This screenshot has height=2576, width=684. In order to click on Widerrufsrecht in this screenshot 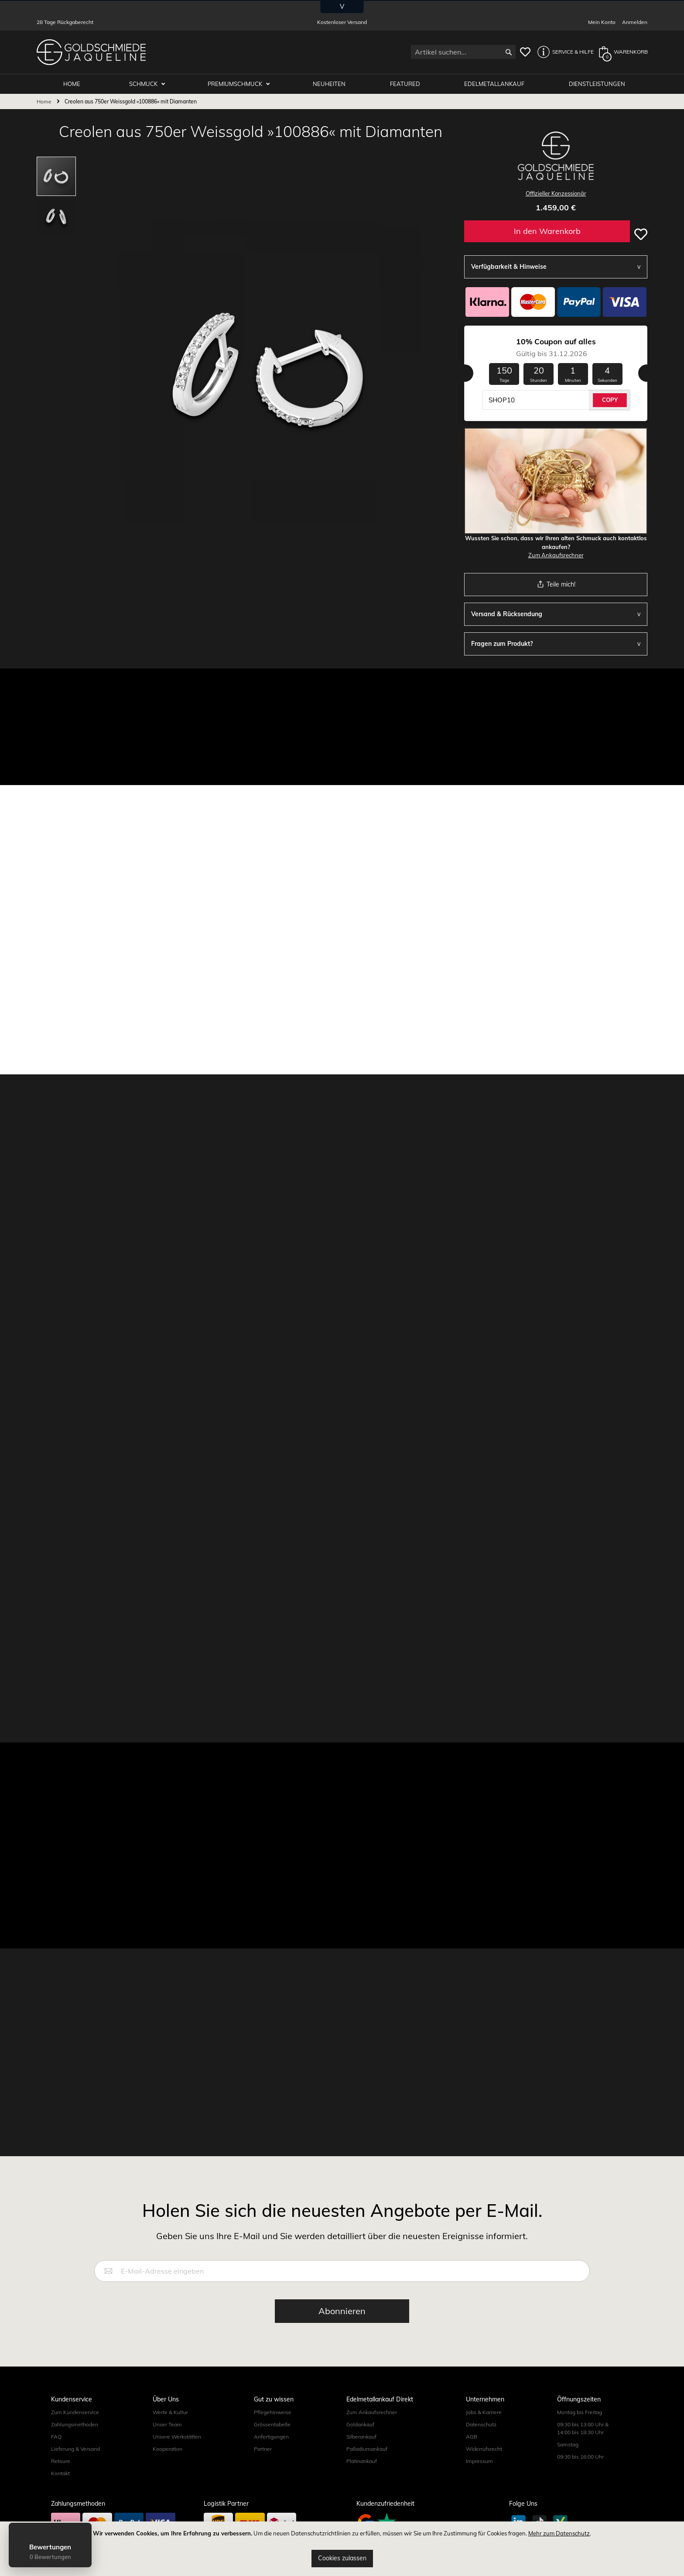, I will do `click(484, 2449)`.